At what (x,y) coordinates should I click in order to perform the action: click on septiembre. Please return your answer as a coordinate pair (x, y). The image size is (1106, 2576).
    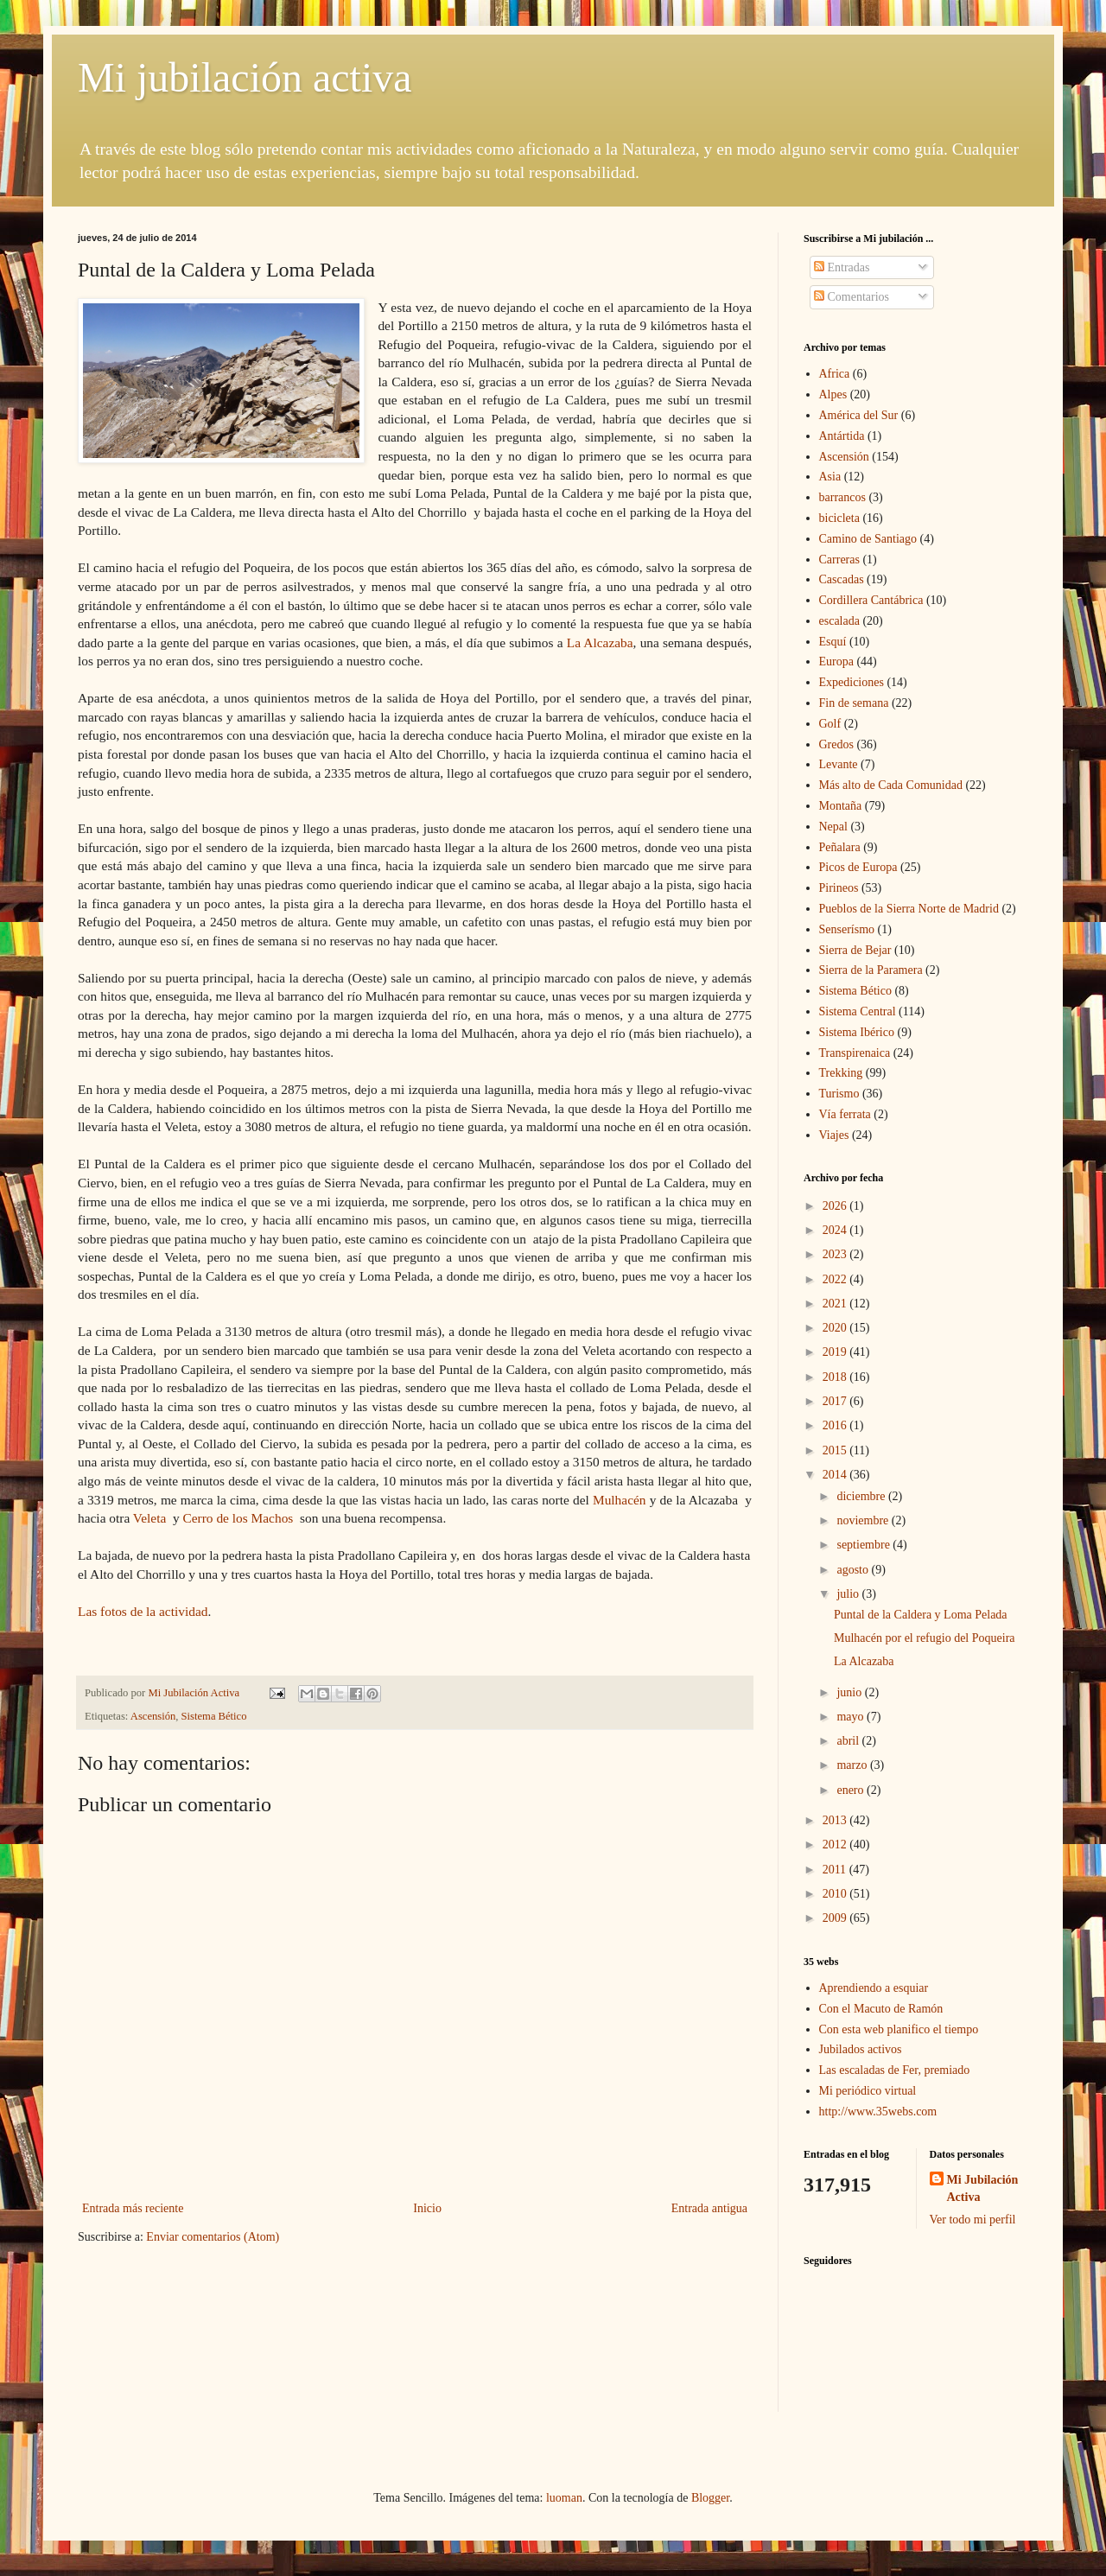
    Looking at the image, I should click on (864, 1544).